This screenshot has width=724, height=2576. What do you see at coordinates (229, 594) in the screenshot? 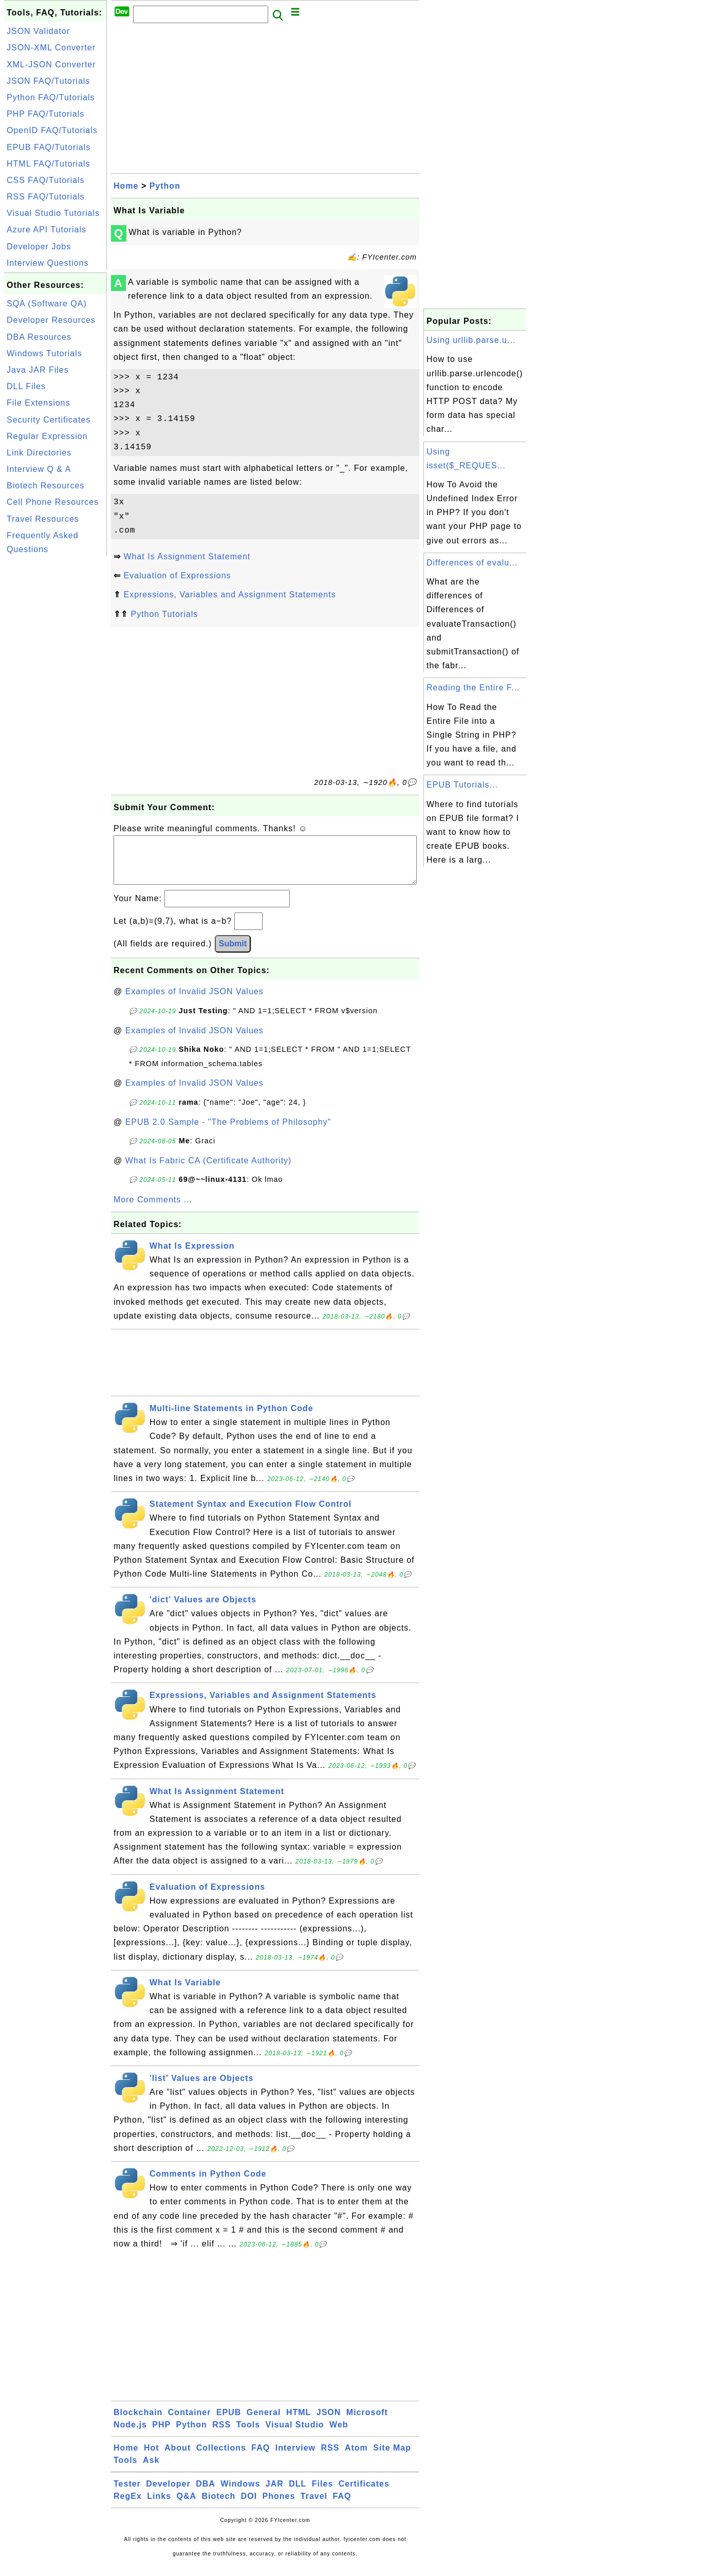
I see `Expressions, Variables and Assignment Statements` at bounding box center [229, 594].